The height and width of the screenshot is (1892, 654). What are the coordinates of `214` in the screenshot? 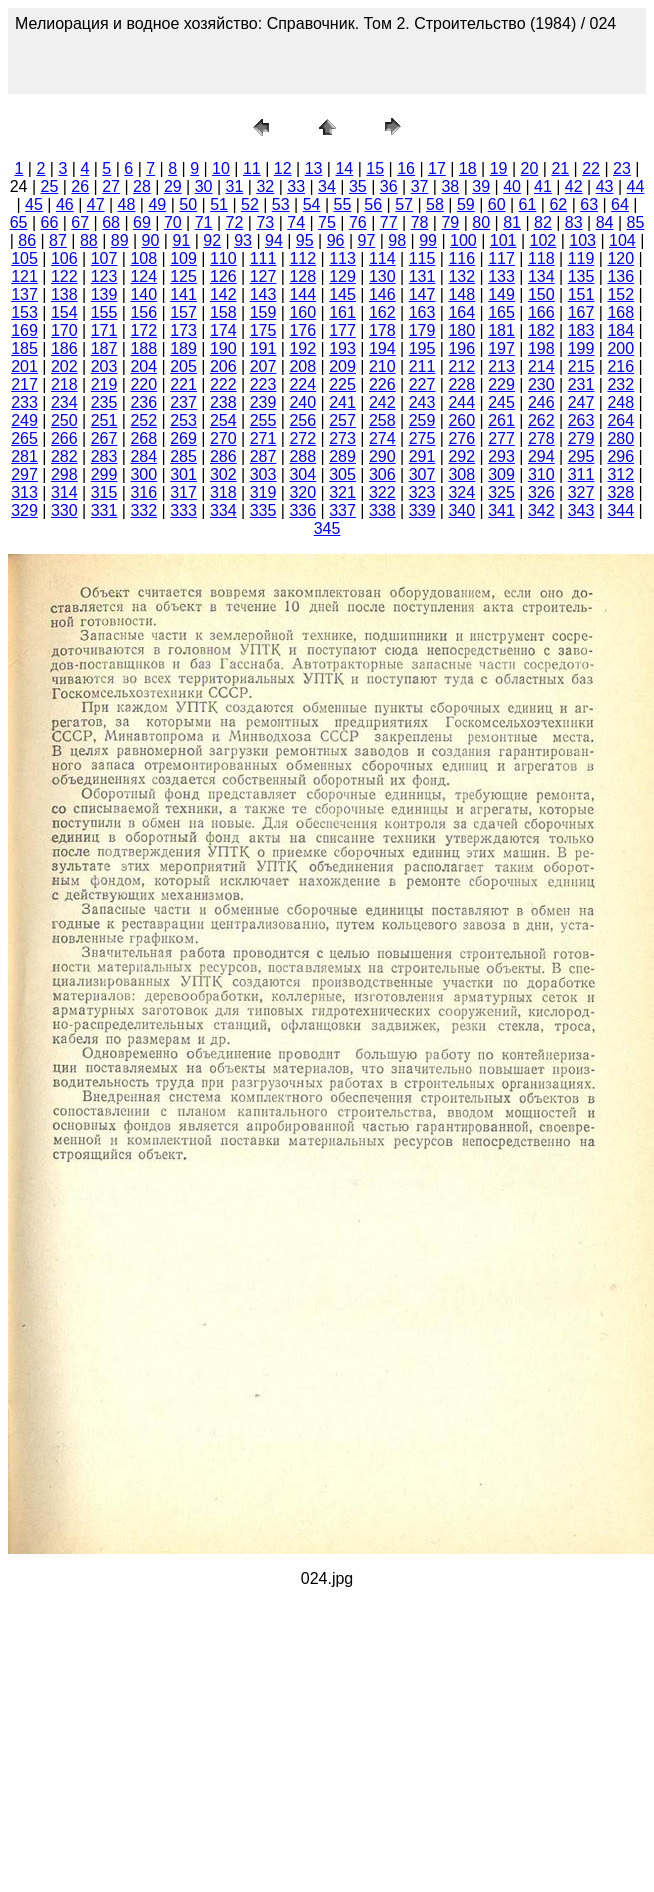 It's located at (541, 366).